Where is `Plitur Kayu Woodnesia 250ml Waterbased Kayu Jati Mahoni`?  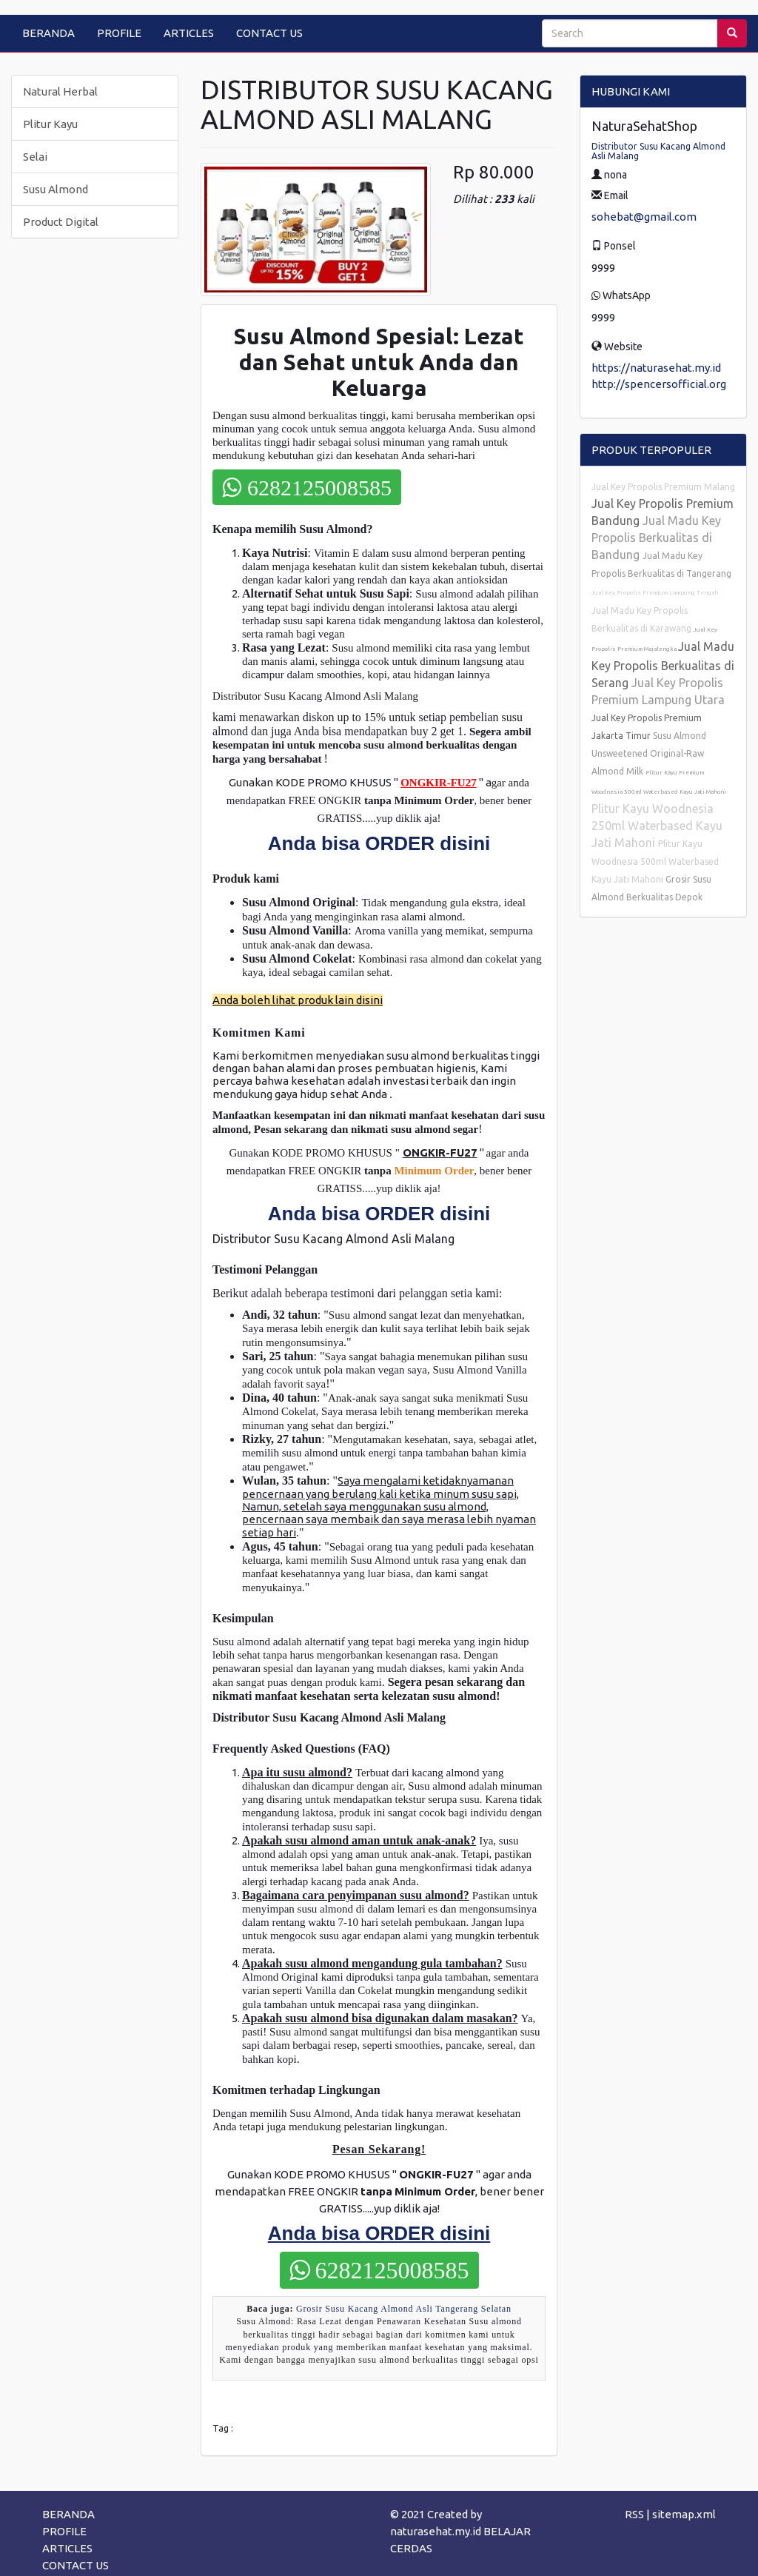
Plitur Kayu Woodnesia 250ml Waterbased Kayu Jati Mahoni is located at coordinates (656, 825).